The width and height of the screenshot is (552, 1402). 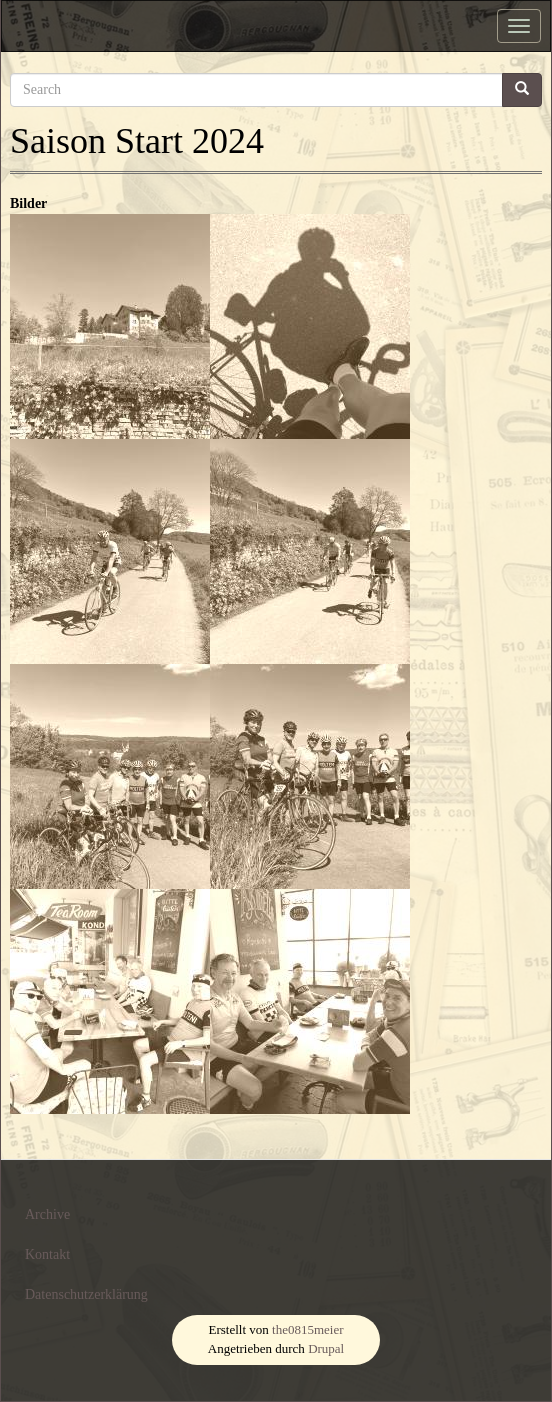 What do you see at coordinates (110, 326) in the screenshot?
I see `[button]` at bounding box center [110, 326].